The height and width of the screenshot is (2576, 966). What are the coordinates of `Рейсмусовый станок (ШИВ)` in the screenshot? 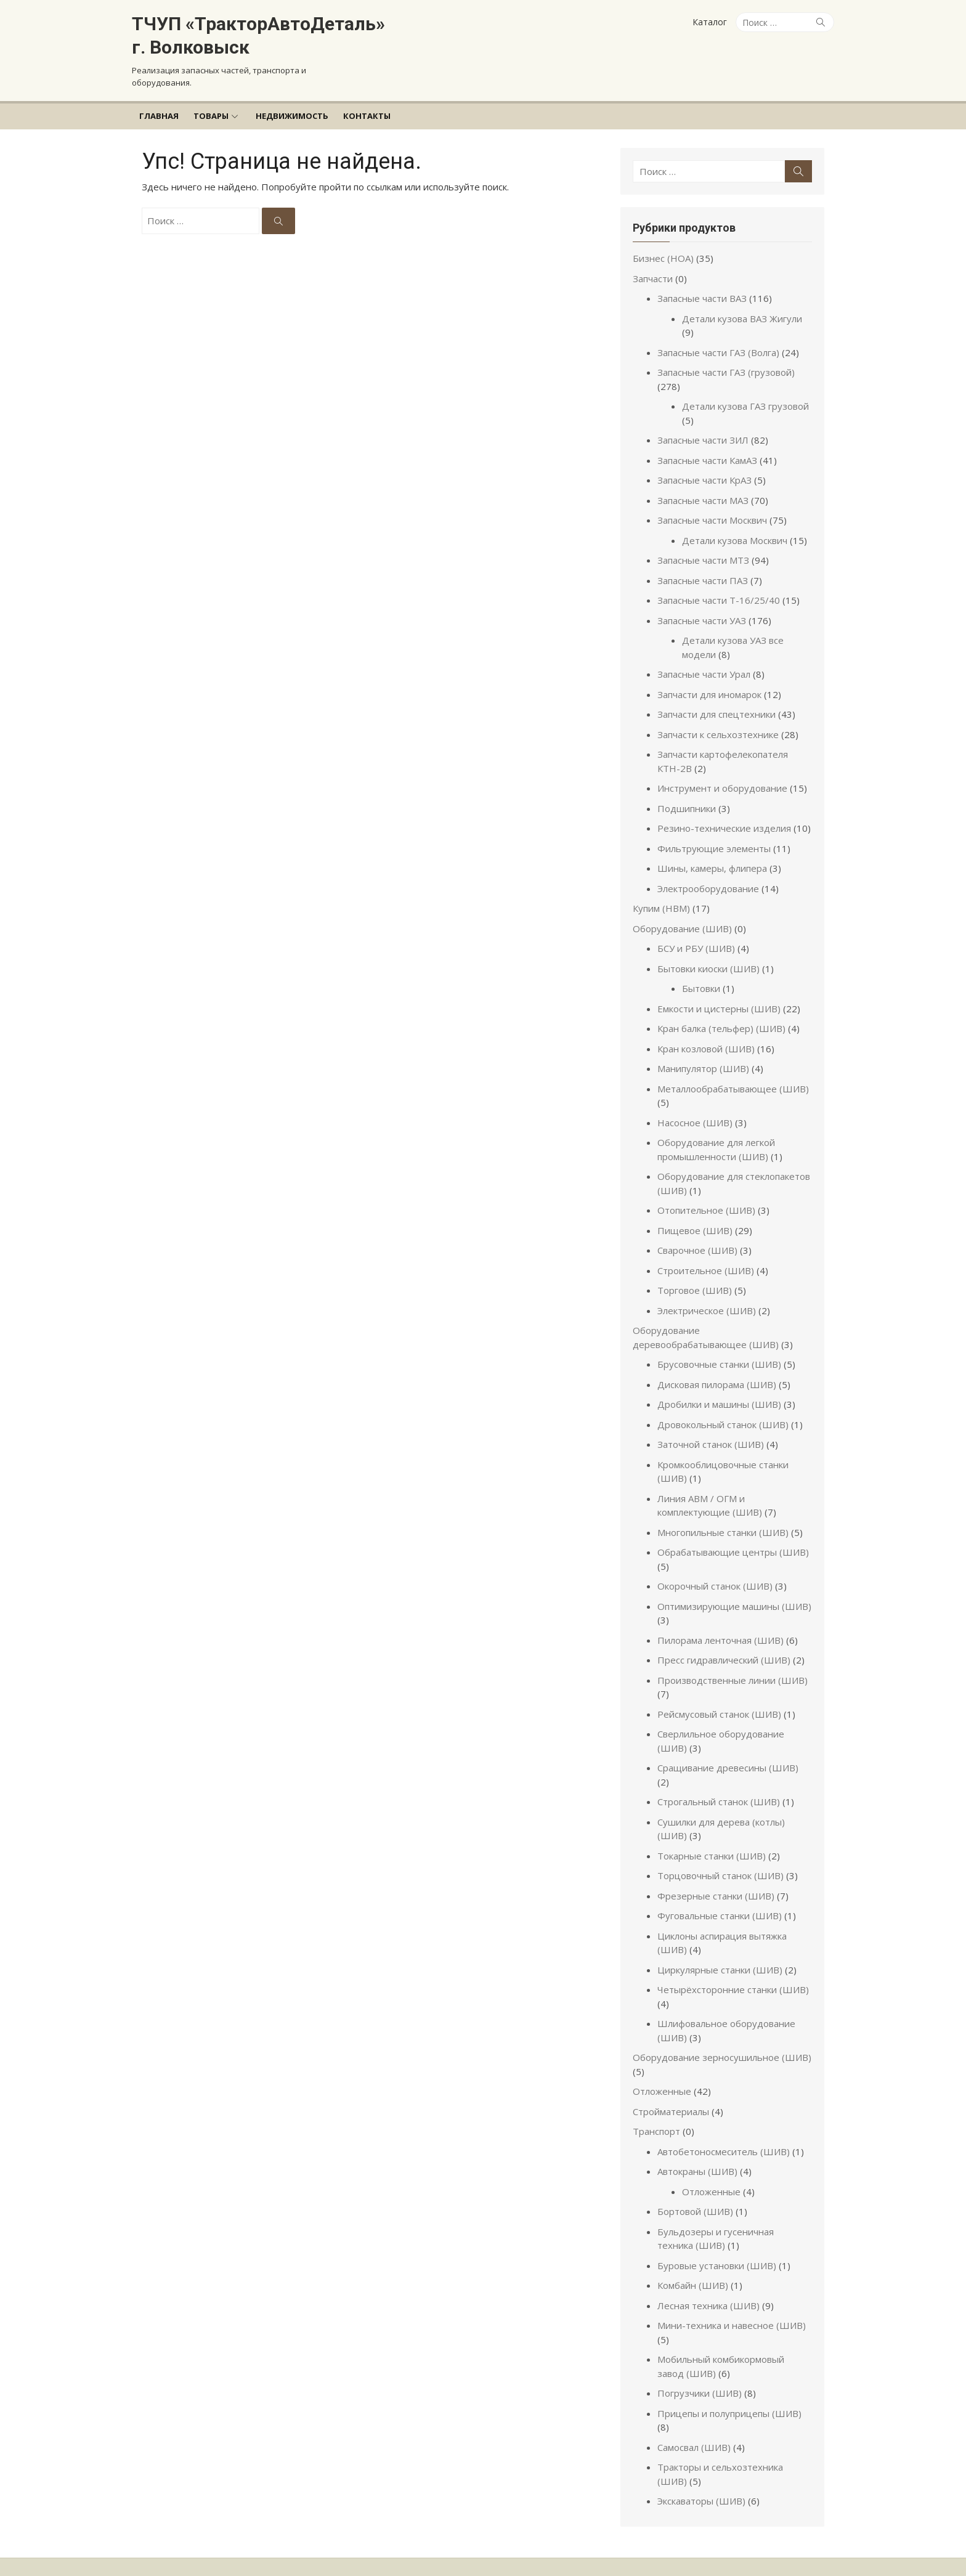 It's located at (723, 1700).